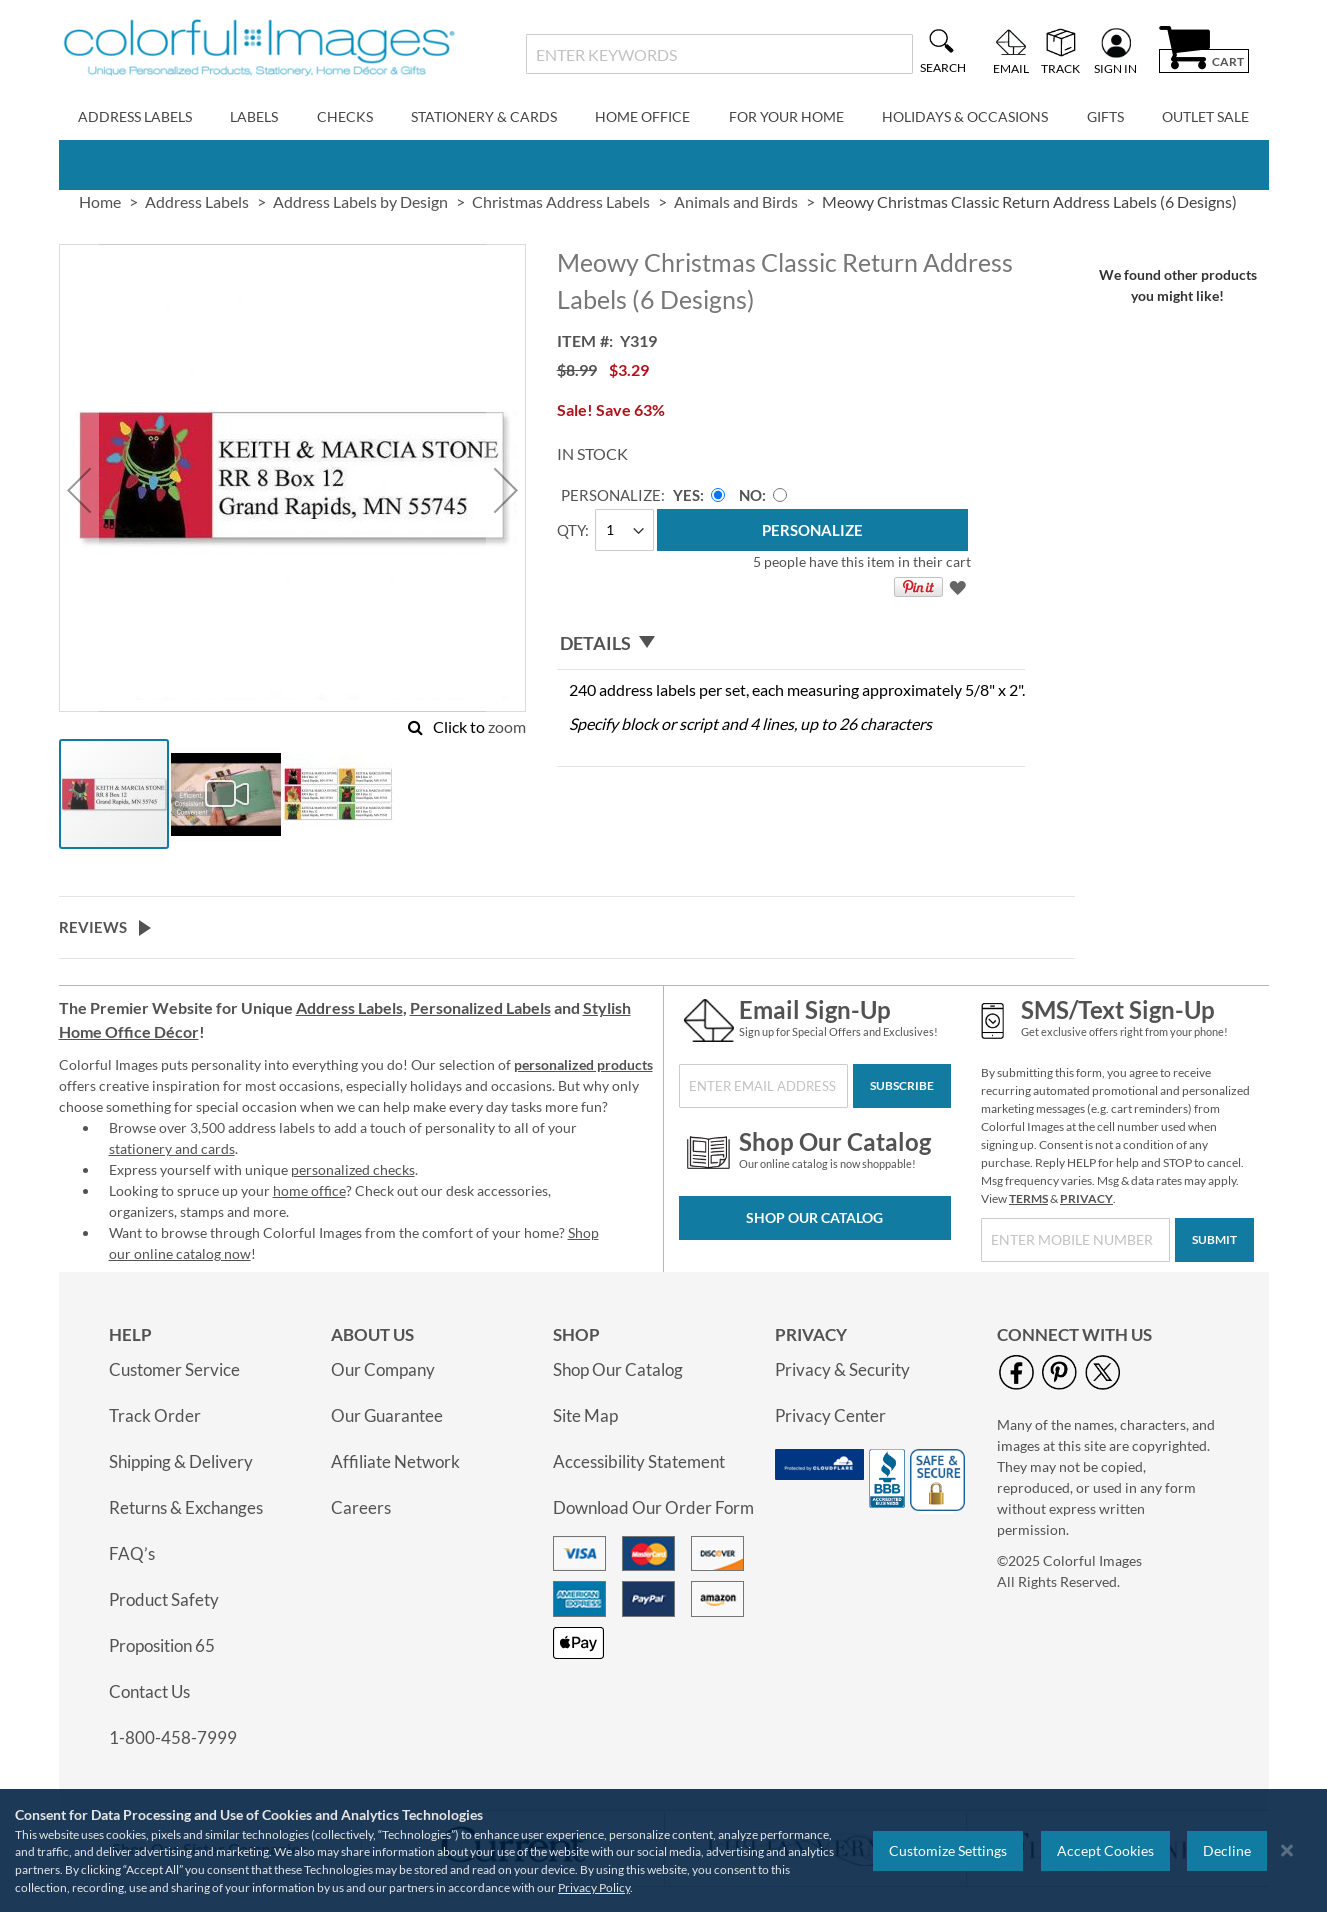 Image resolution: width=1327 pixels, height=1912 pixels. I want to click on Yes, so click(686, 495).